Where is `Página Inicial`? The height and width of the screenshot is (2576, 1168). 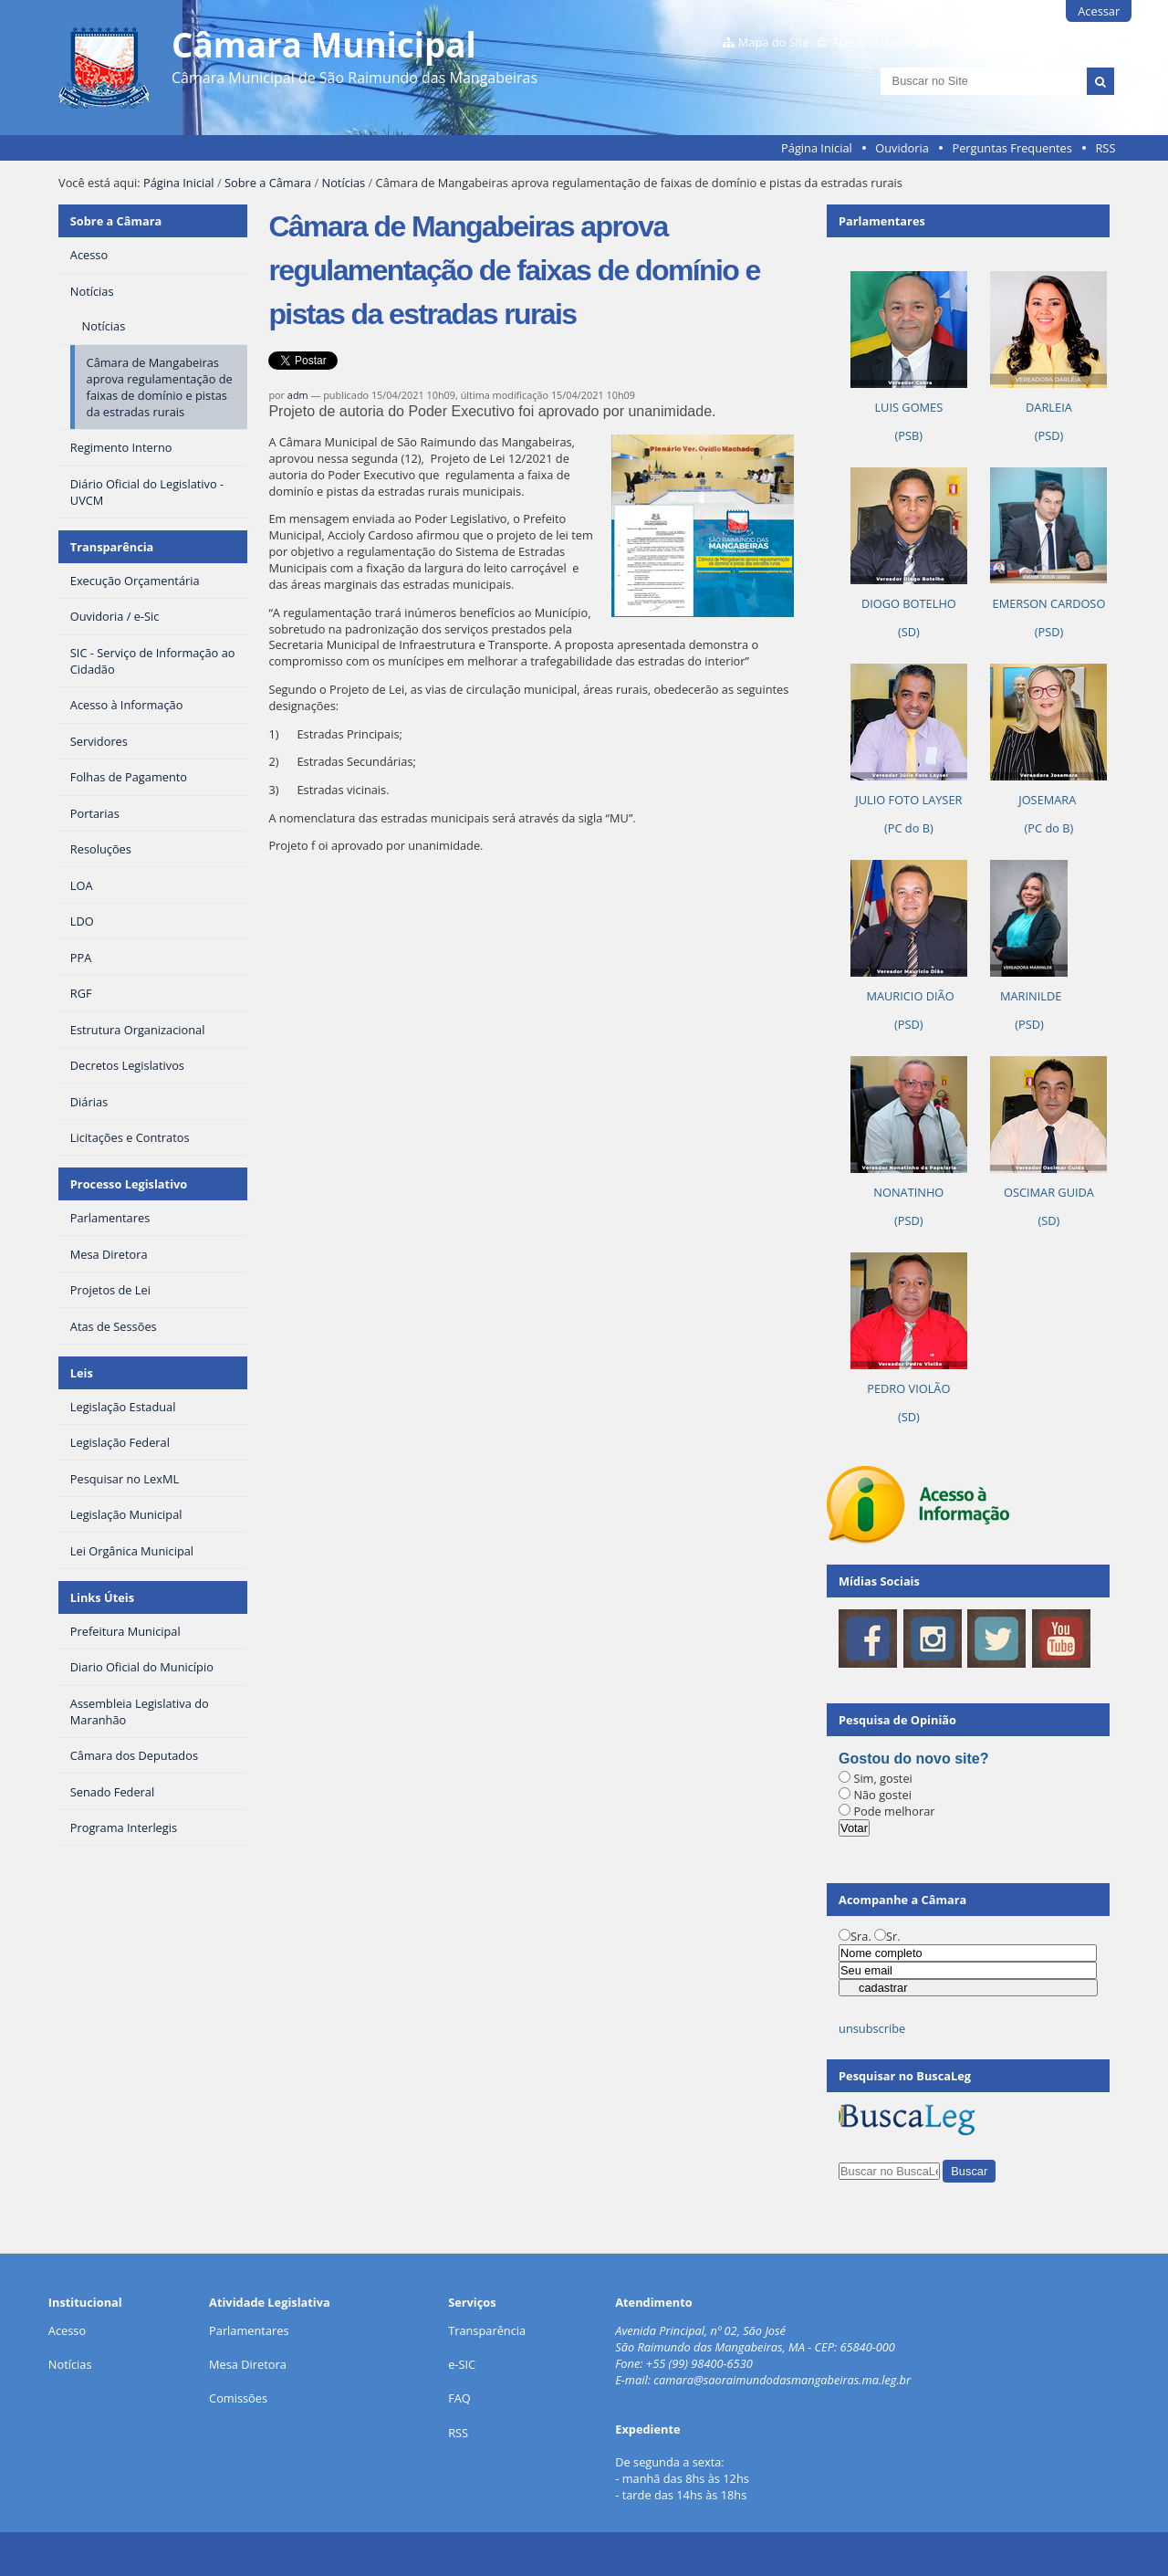
Página Inicial is located at coordinates (816, 148).